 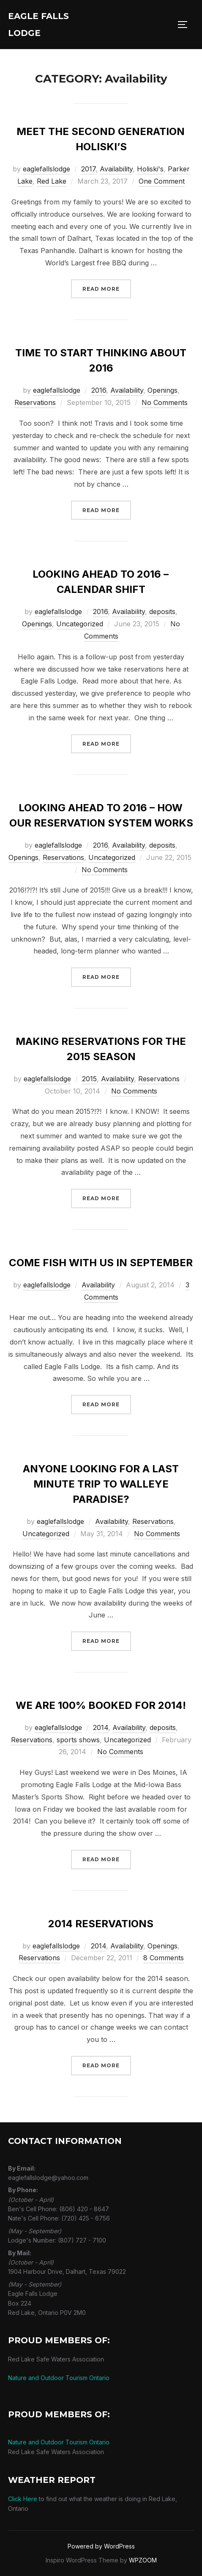 What do you see at coordinates (163, 1957) in the screenshot?
I see `8 Comments` at bounding box center [163, 1957].